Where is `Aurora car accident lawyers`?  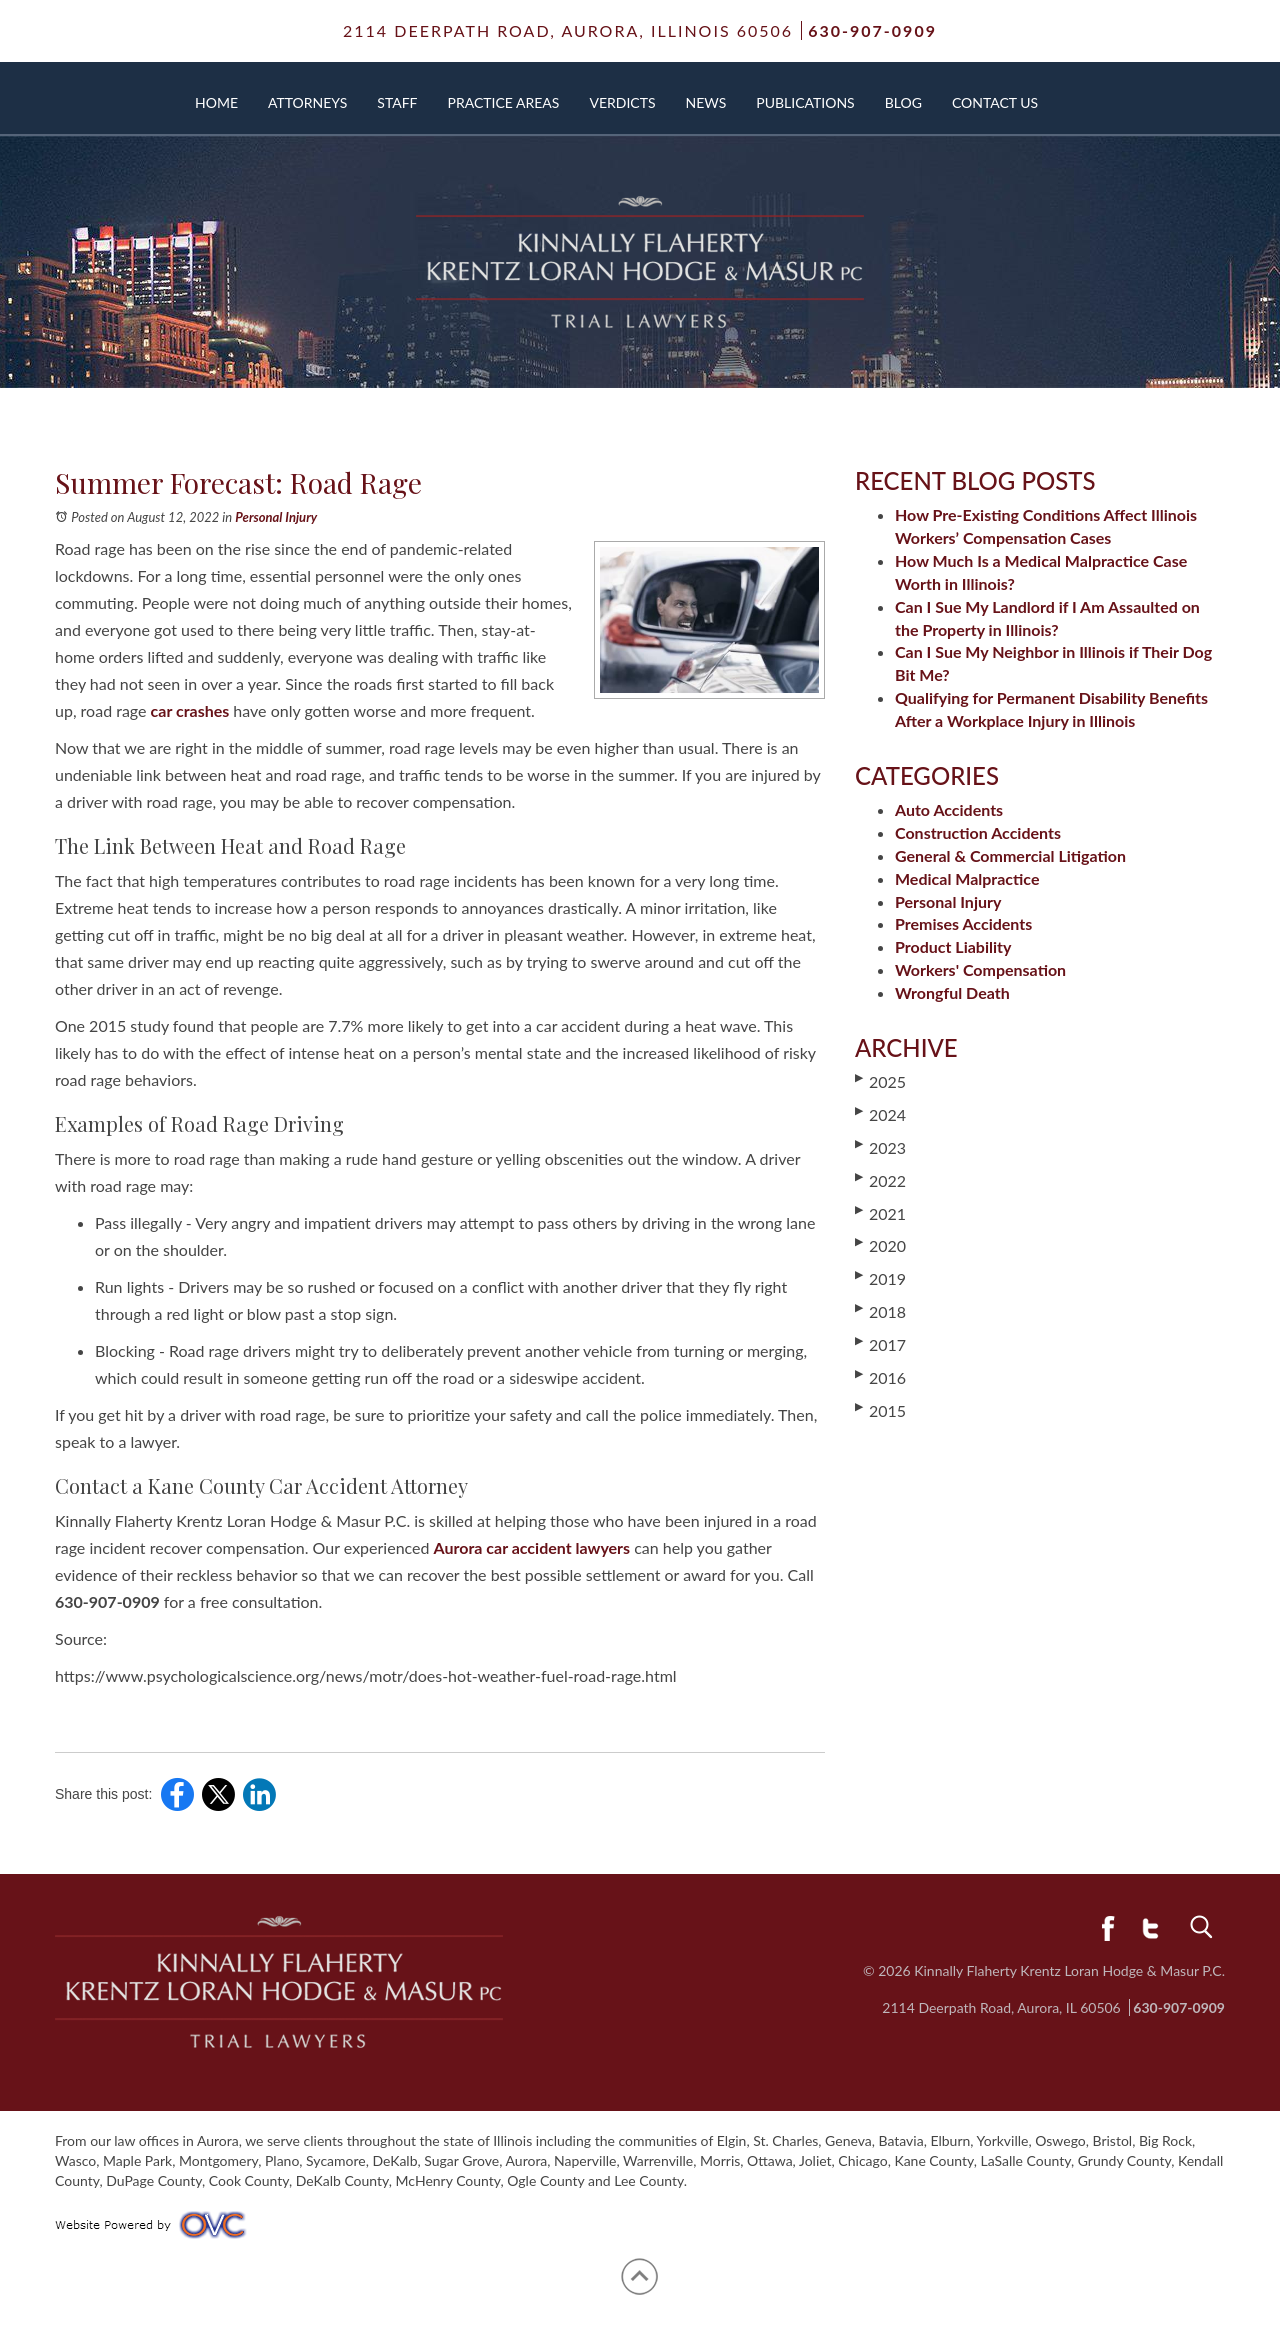
Aurora car accident lawyers is located at coordinates (532, 1547).